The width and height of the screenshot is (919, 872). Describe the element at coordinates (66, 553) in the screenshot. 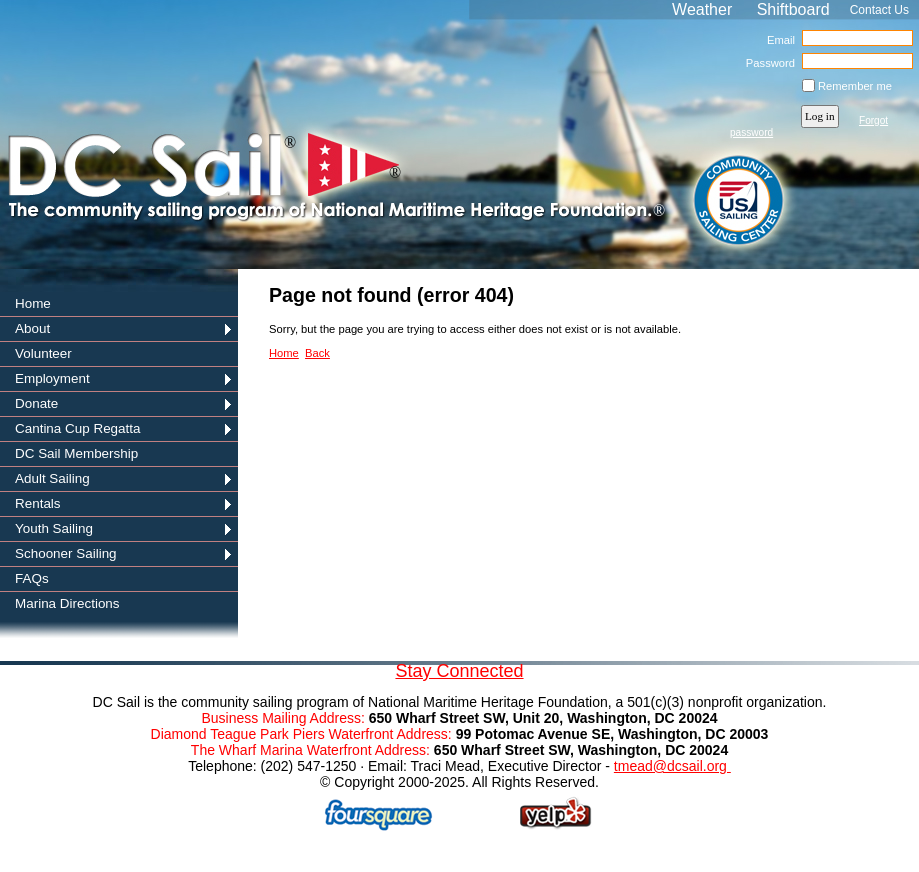

I see `Schooner Sailing` at that location.